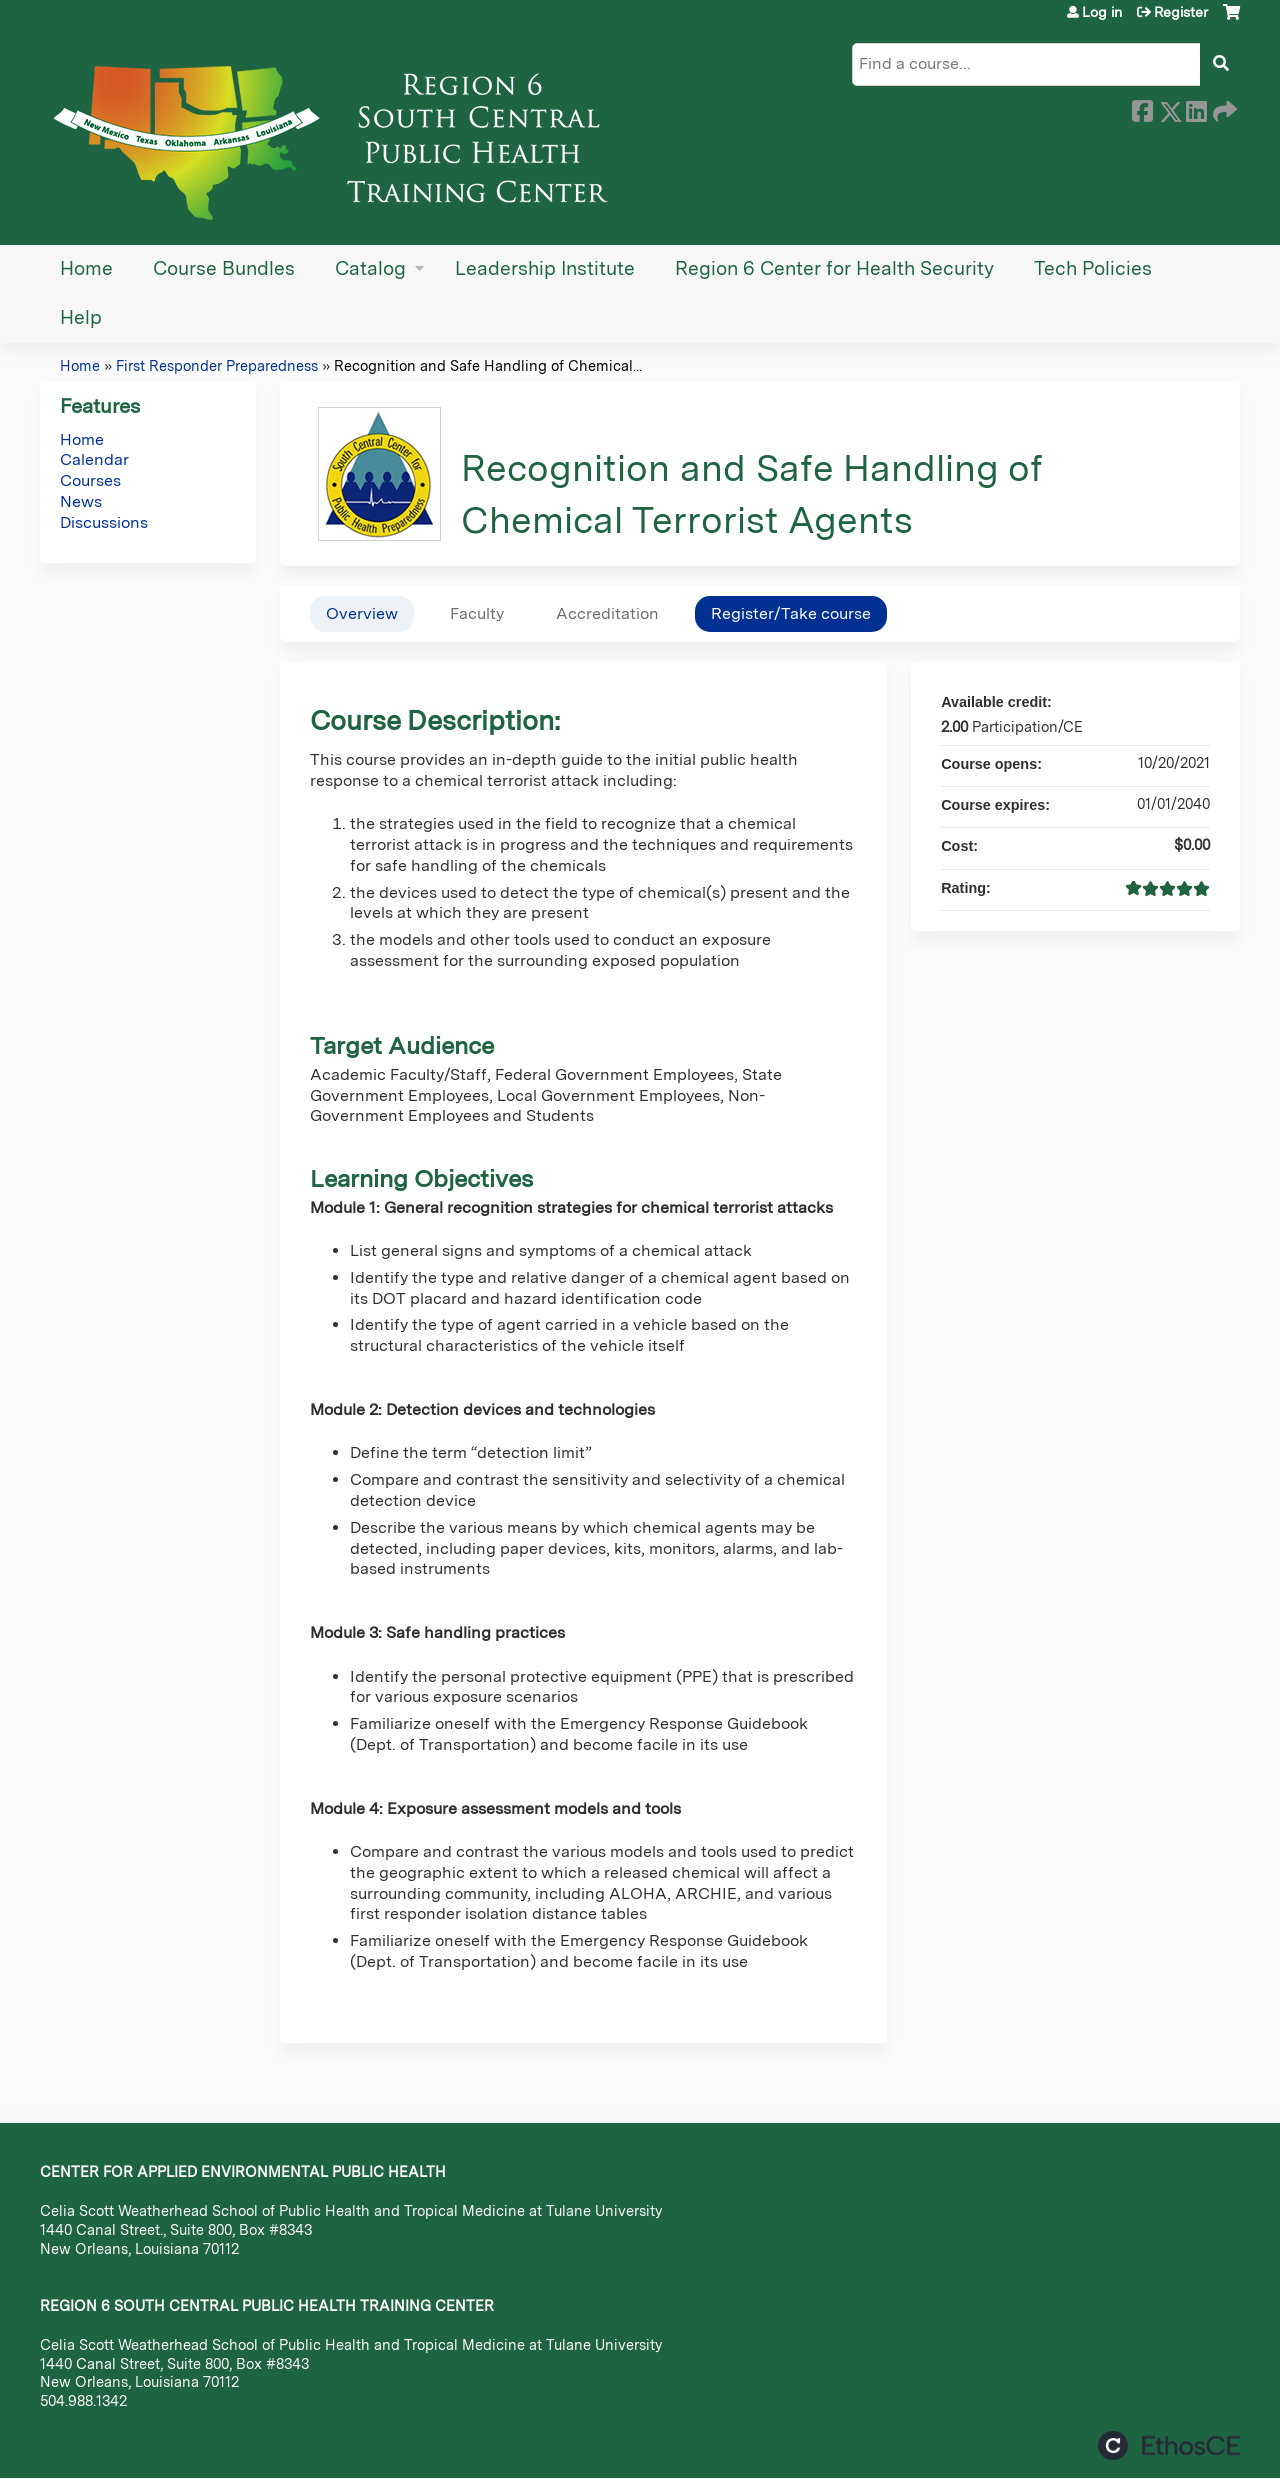  Describe the element at coordinates (1102, 12) in the screenshot. I see `Log in` at that location.